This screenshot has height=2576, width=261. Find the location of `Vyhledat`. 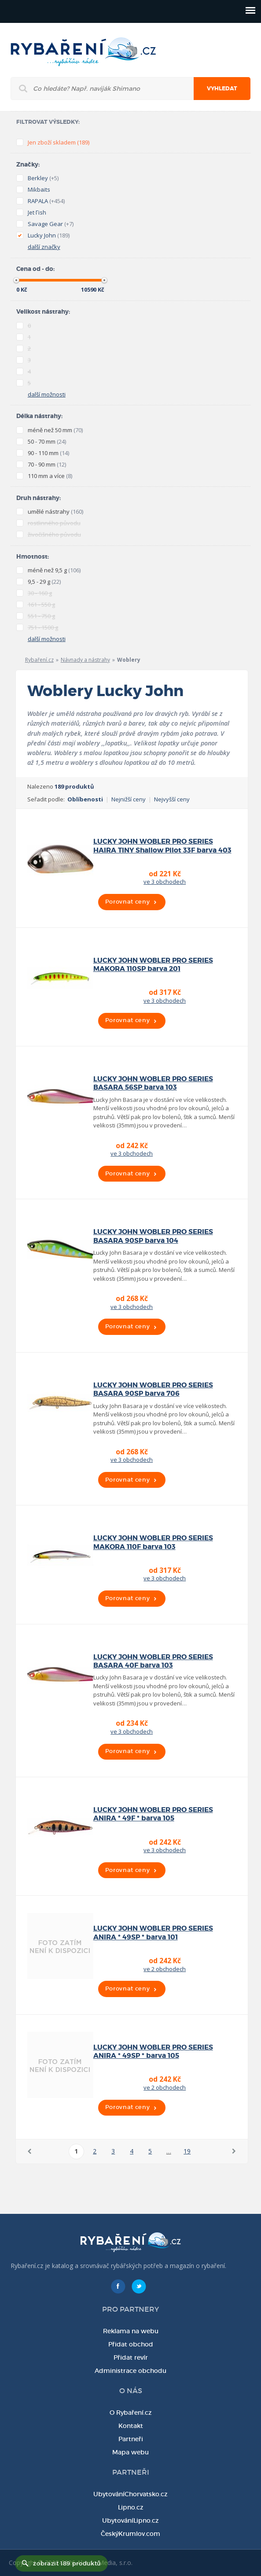

Vyhledat is located at coordinates (222, 88).